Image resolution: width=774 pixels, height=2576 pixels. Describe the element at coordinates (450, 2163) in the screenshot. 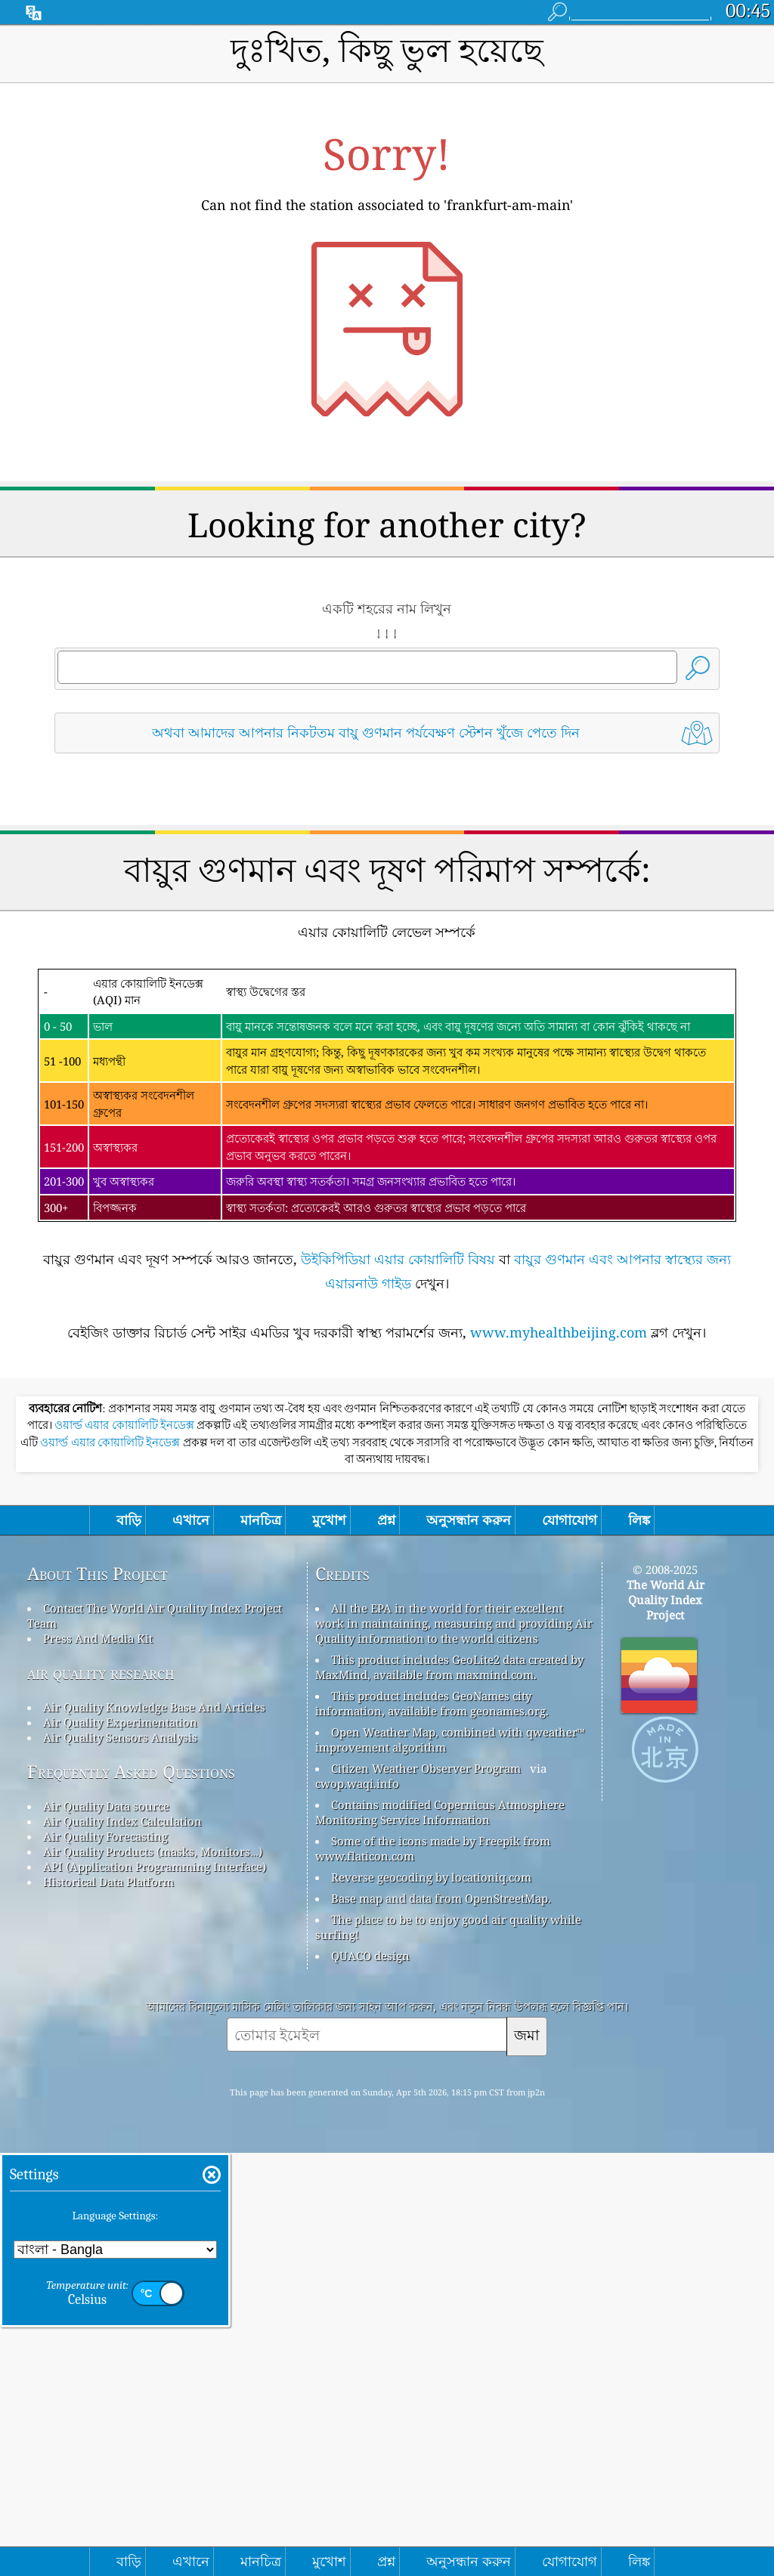

I see `Open Weather Map, combined with qweather™ improvement algorithm` at that location.